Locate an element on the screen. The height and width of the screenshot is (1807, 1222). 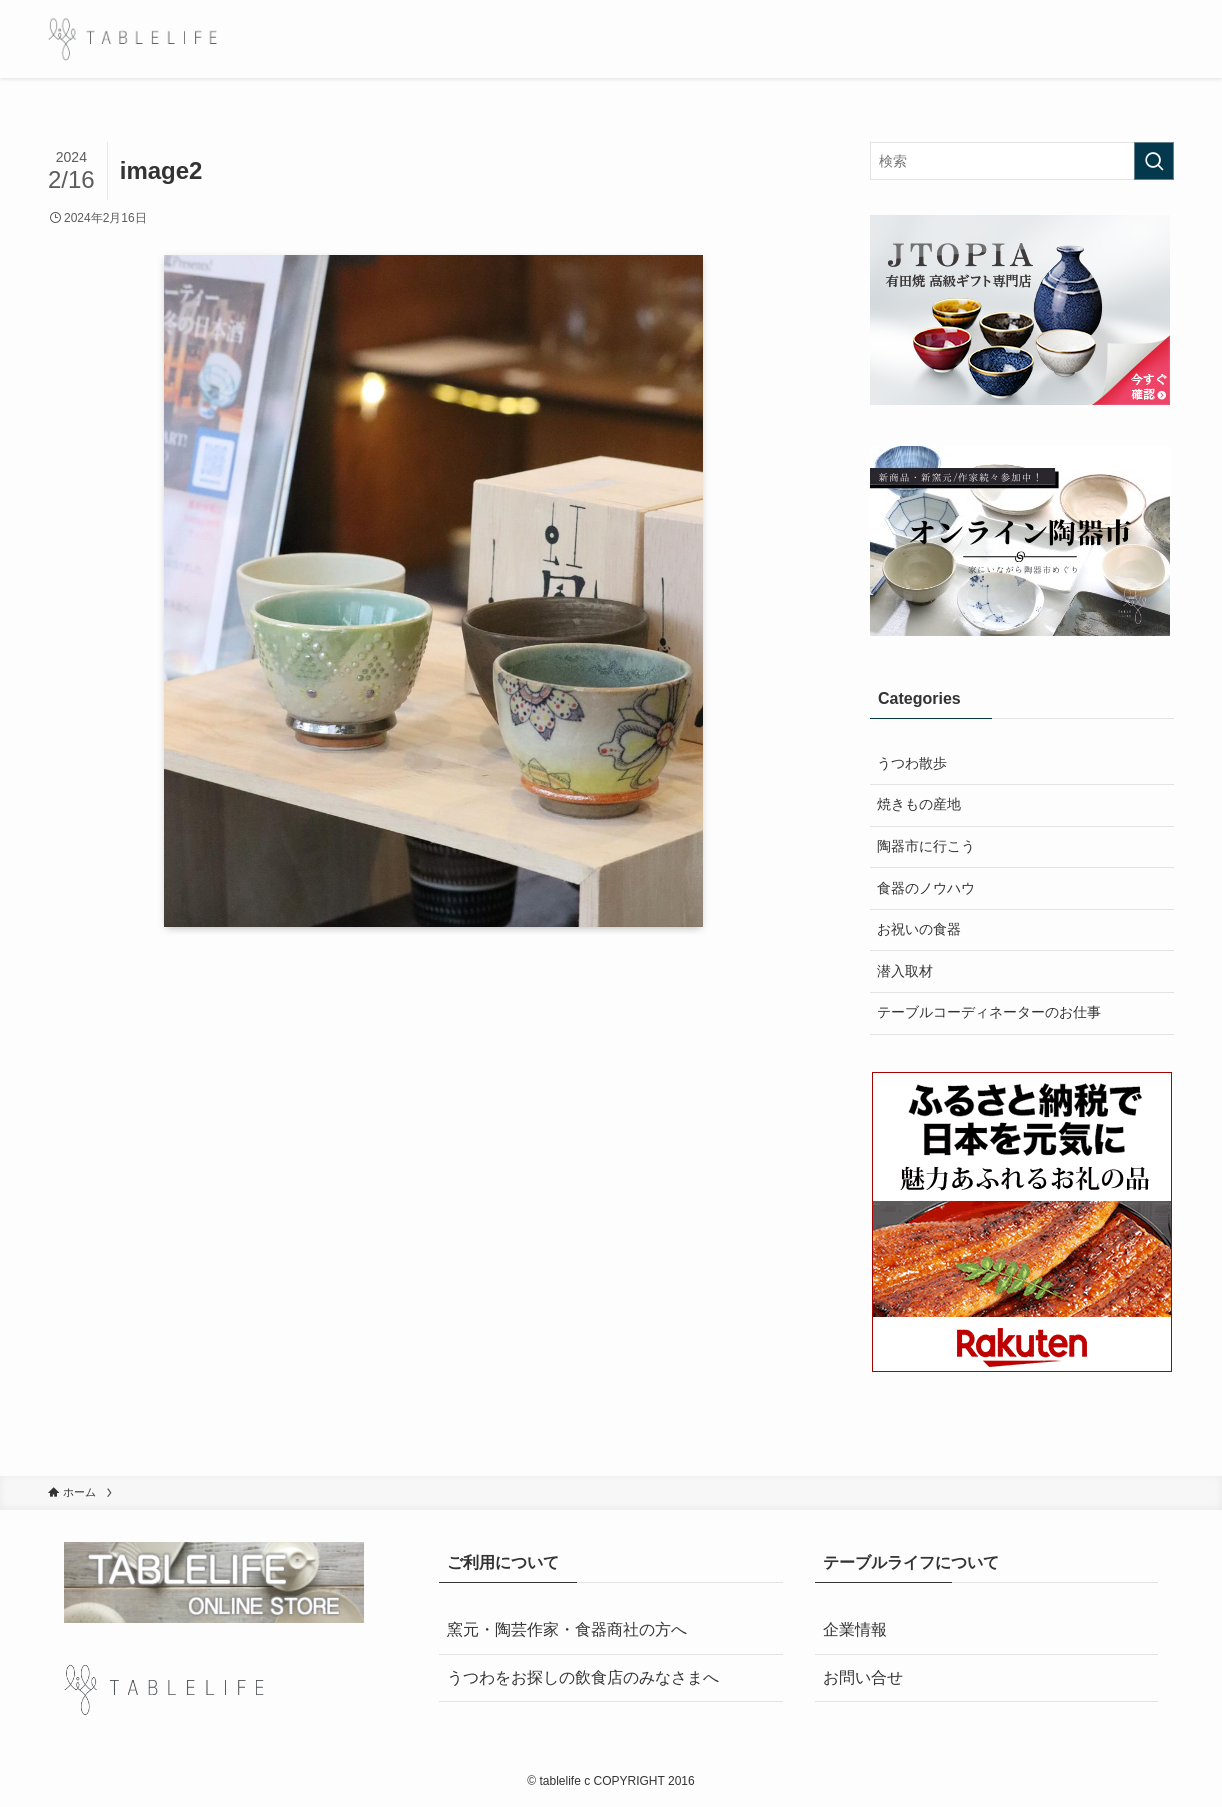
うつわをお探しの飲食店のみなさまへ is located at coordinates (583, 1677).